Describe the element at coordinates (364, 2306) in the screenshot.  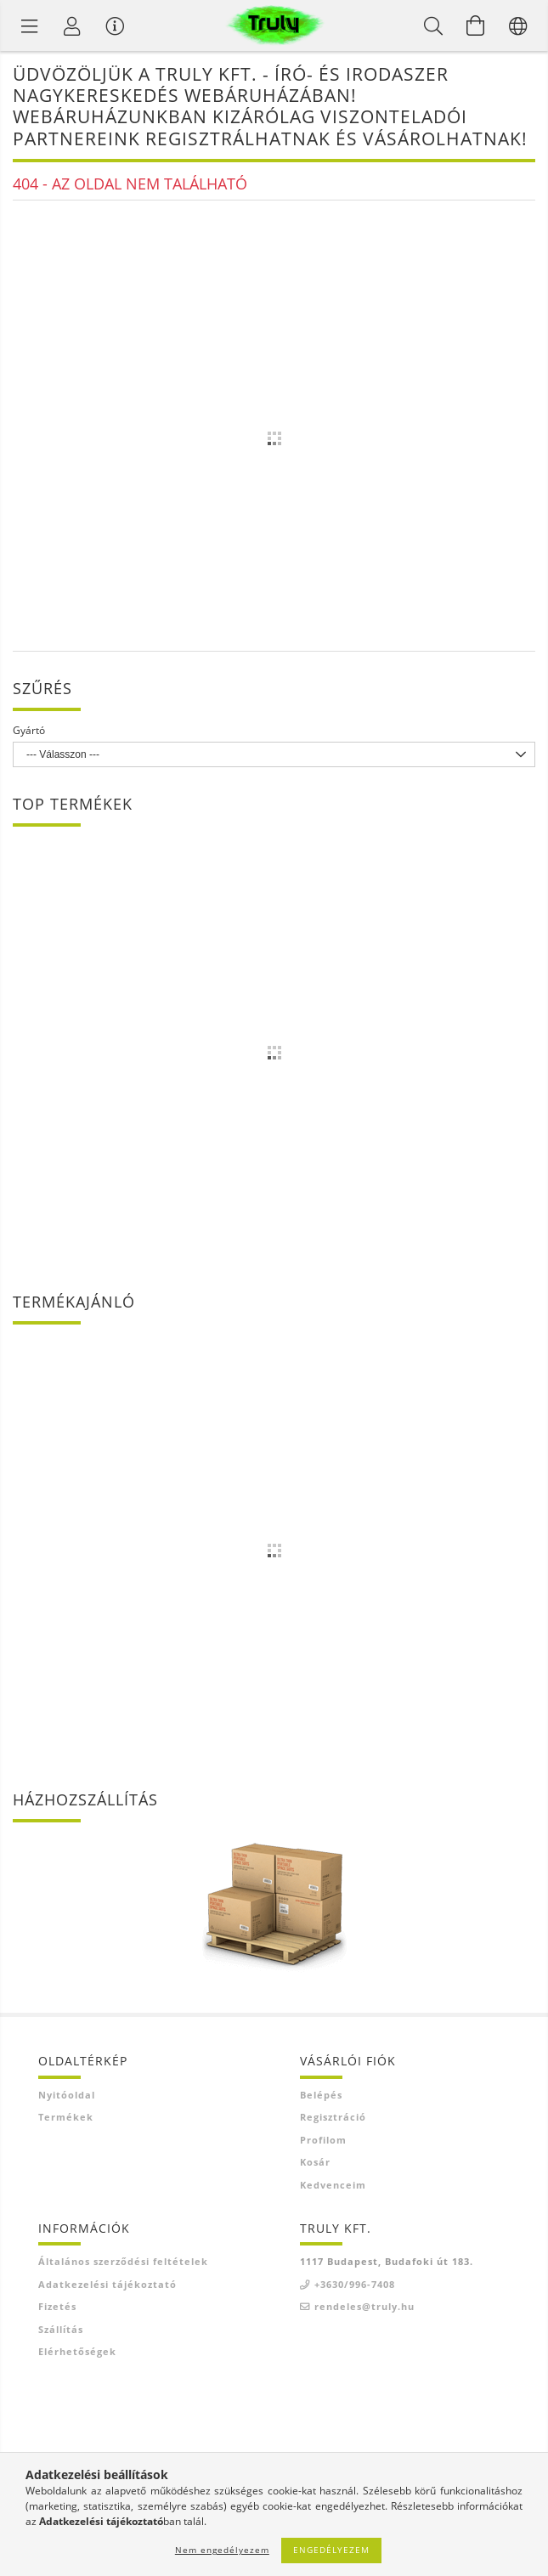
I see `rendeles@truly.hu` at that location.